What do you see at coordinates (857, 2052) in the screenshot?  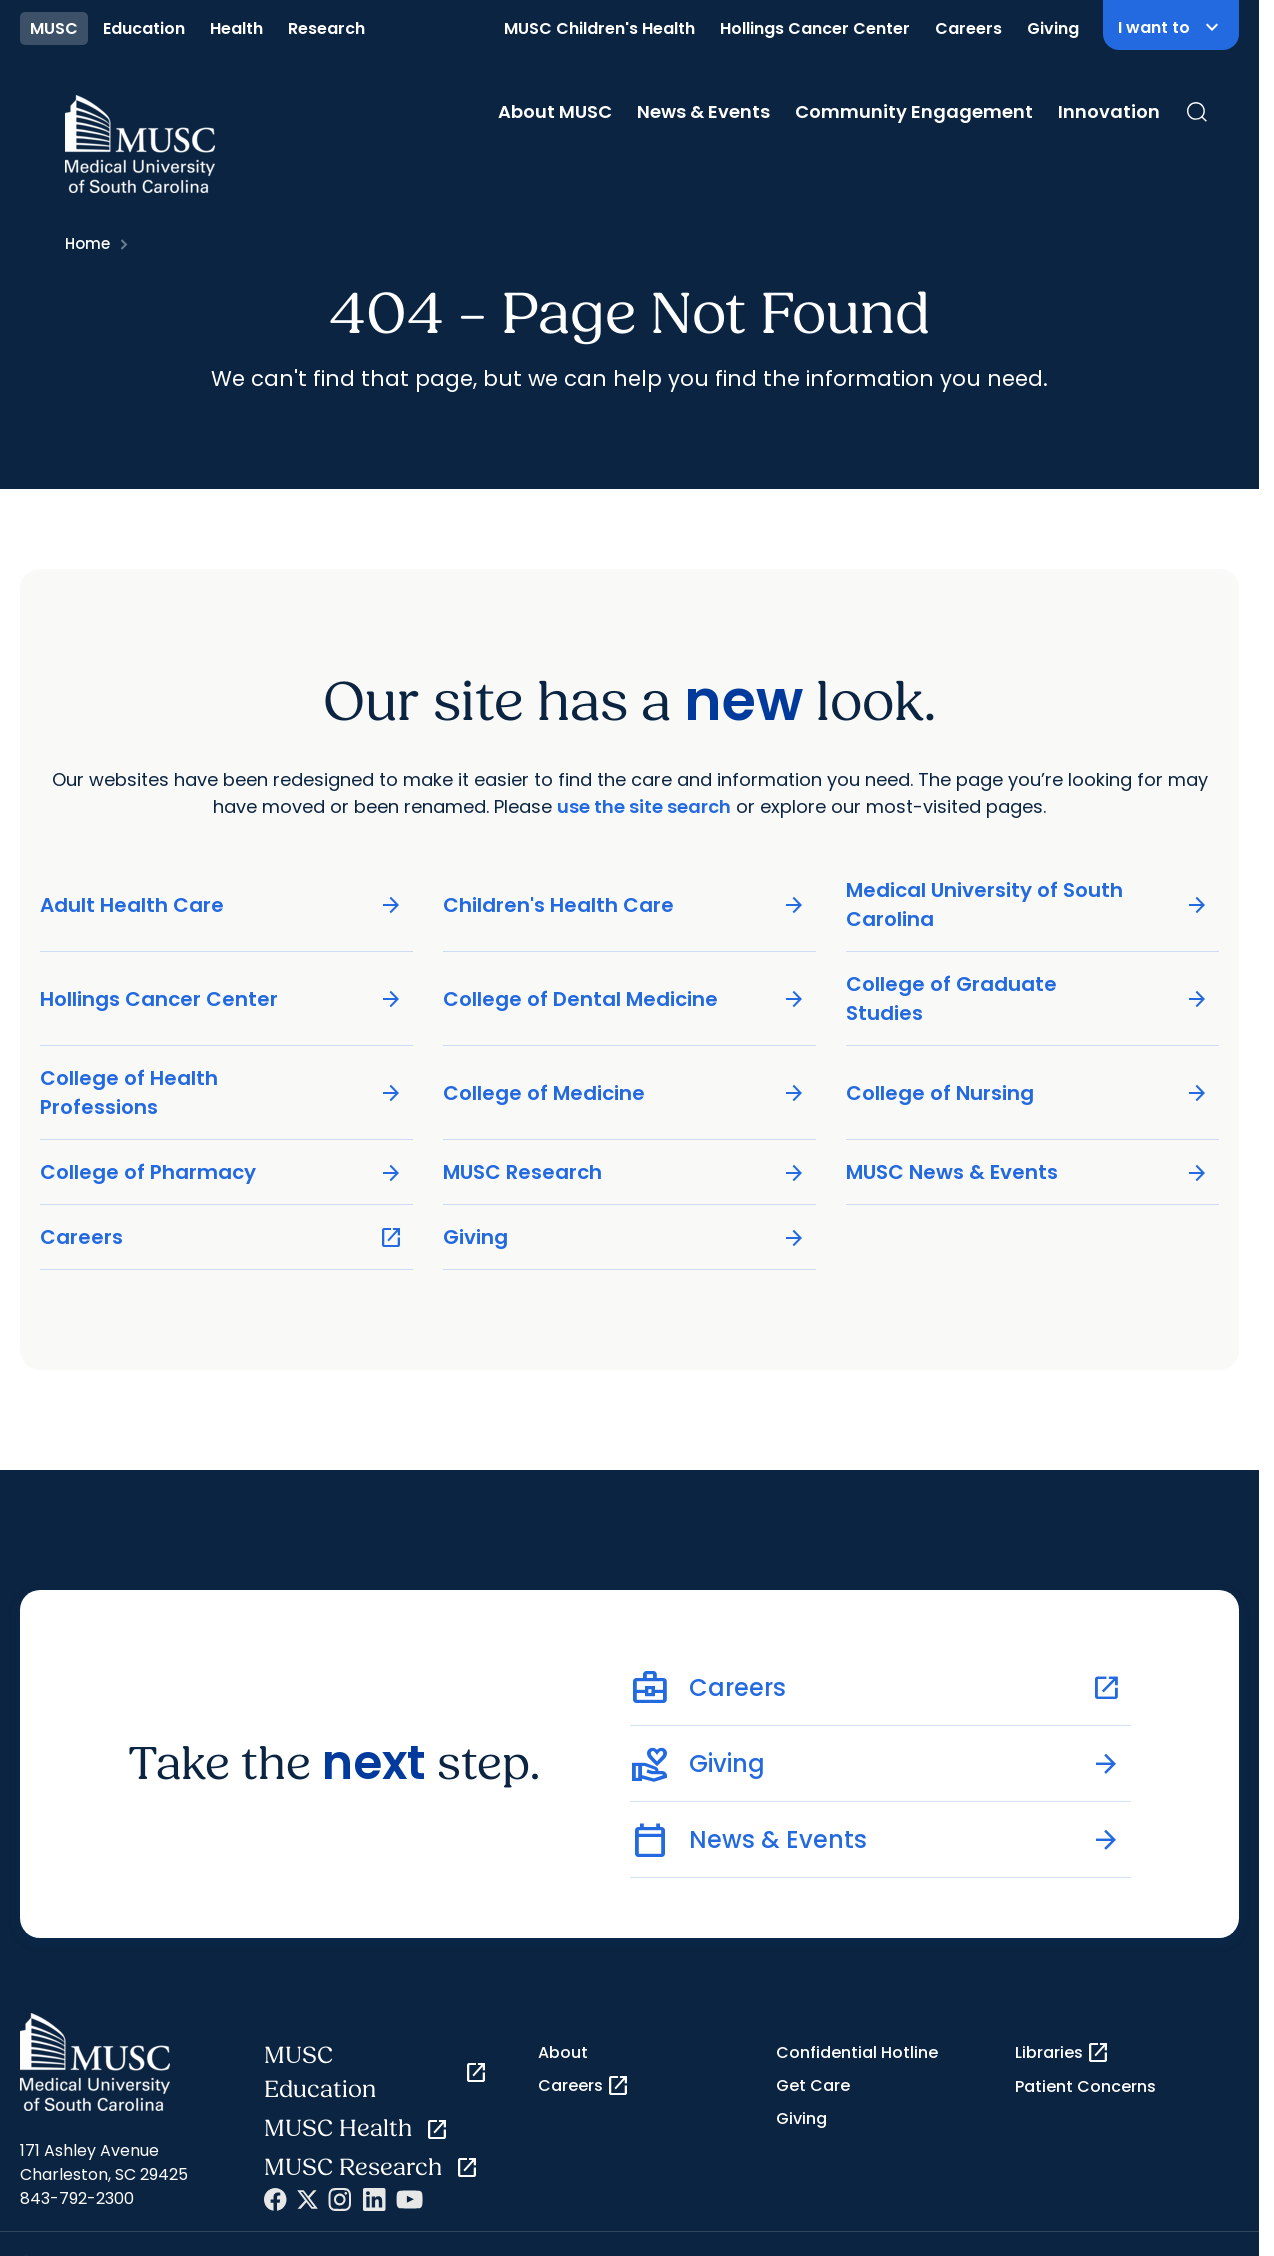 I see `Confidential Hotline` at bounding box center [857, 2052].